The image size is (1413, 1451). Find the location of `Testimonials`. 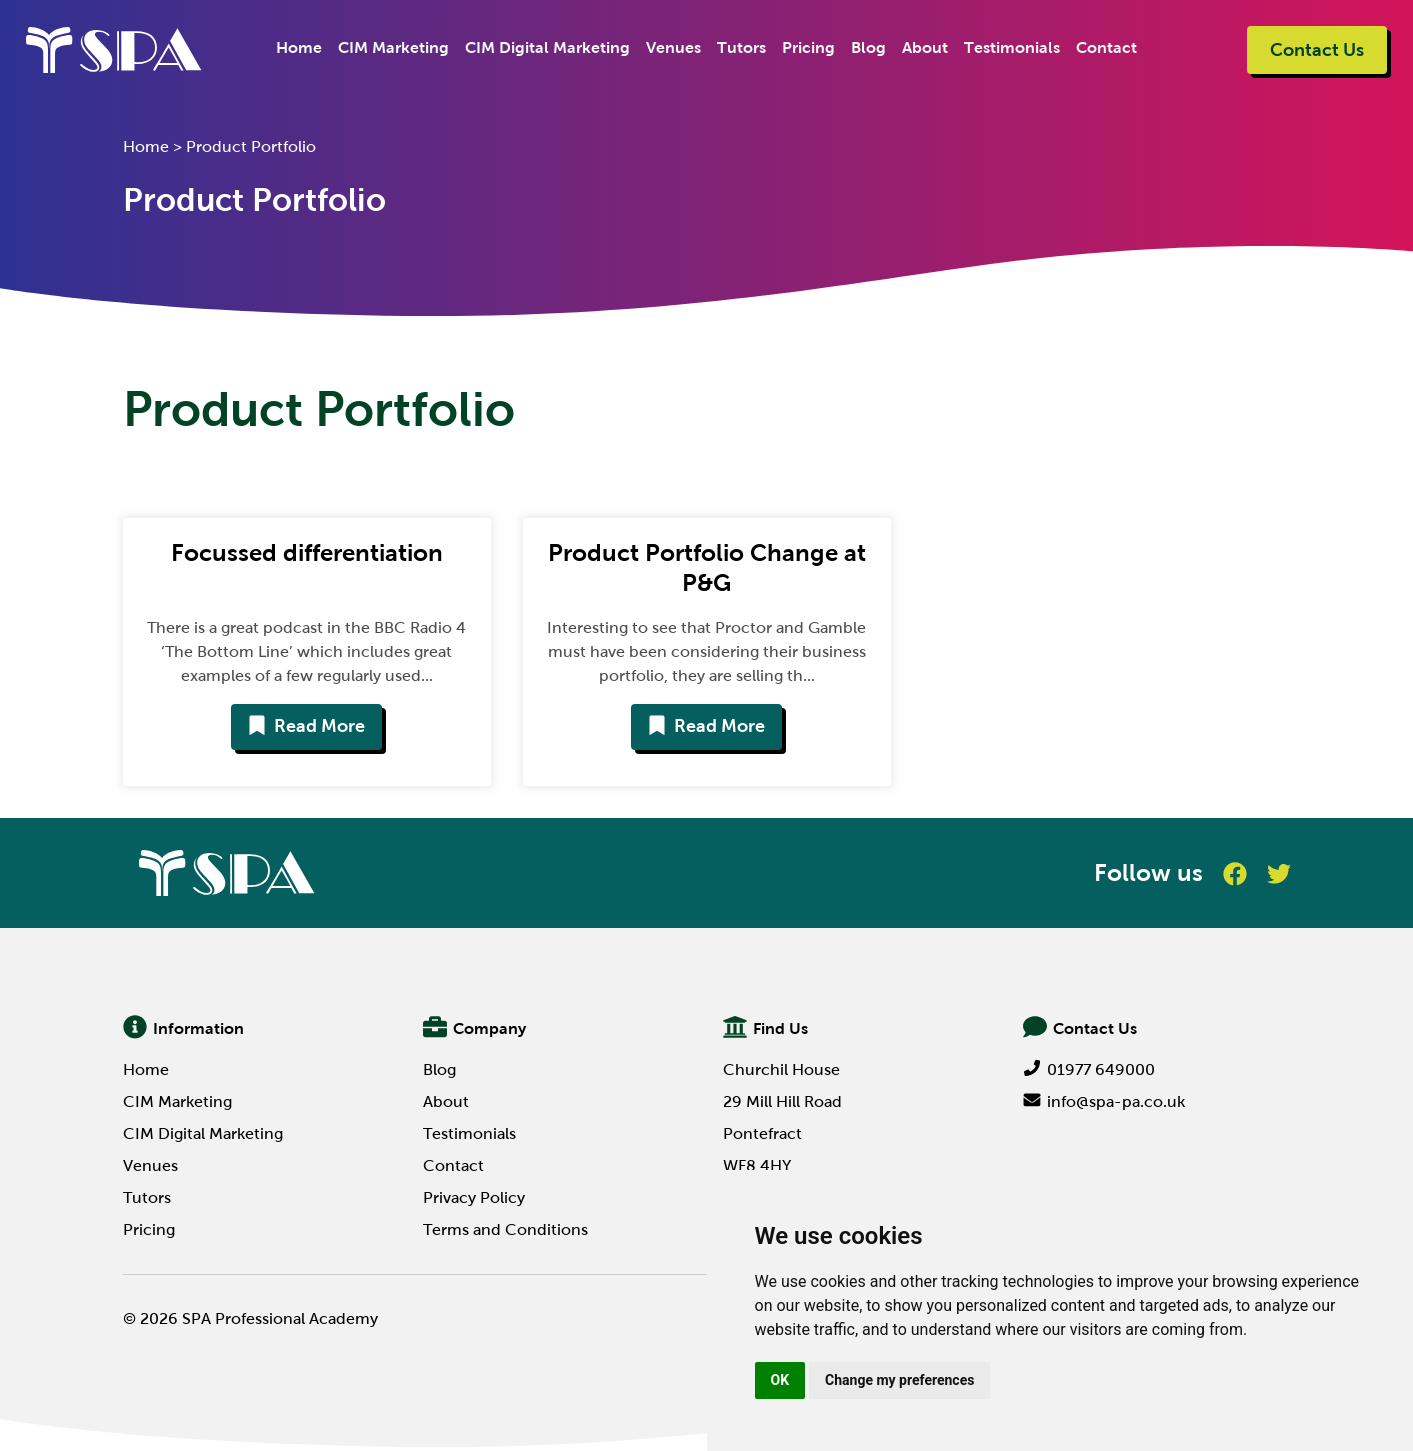

Testimonials is located at coordinates (1012, 47).